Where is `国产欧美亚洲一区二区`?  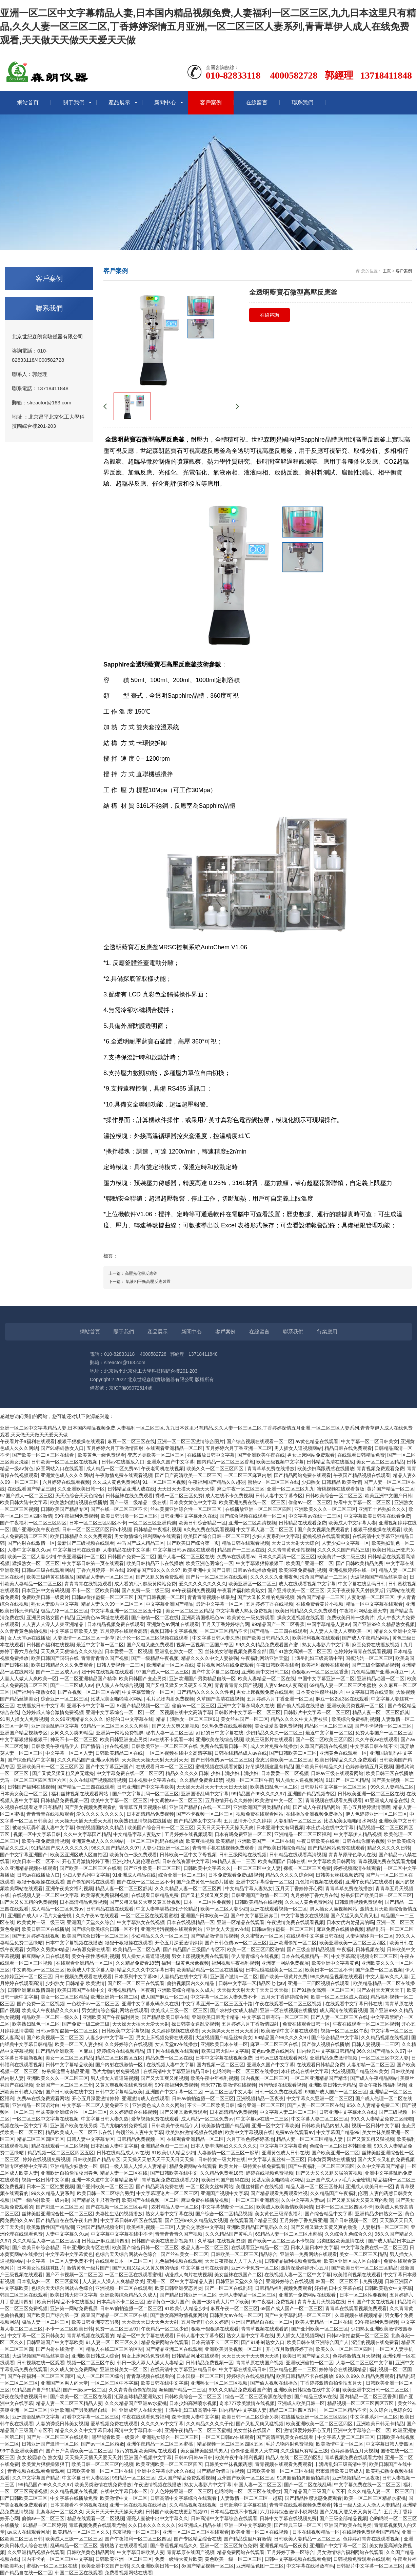 国产欧美亚洲一区二区 is located at coordinates (335, 2152).